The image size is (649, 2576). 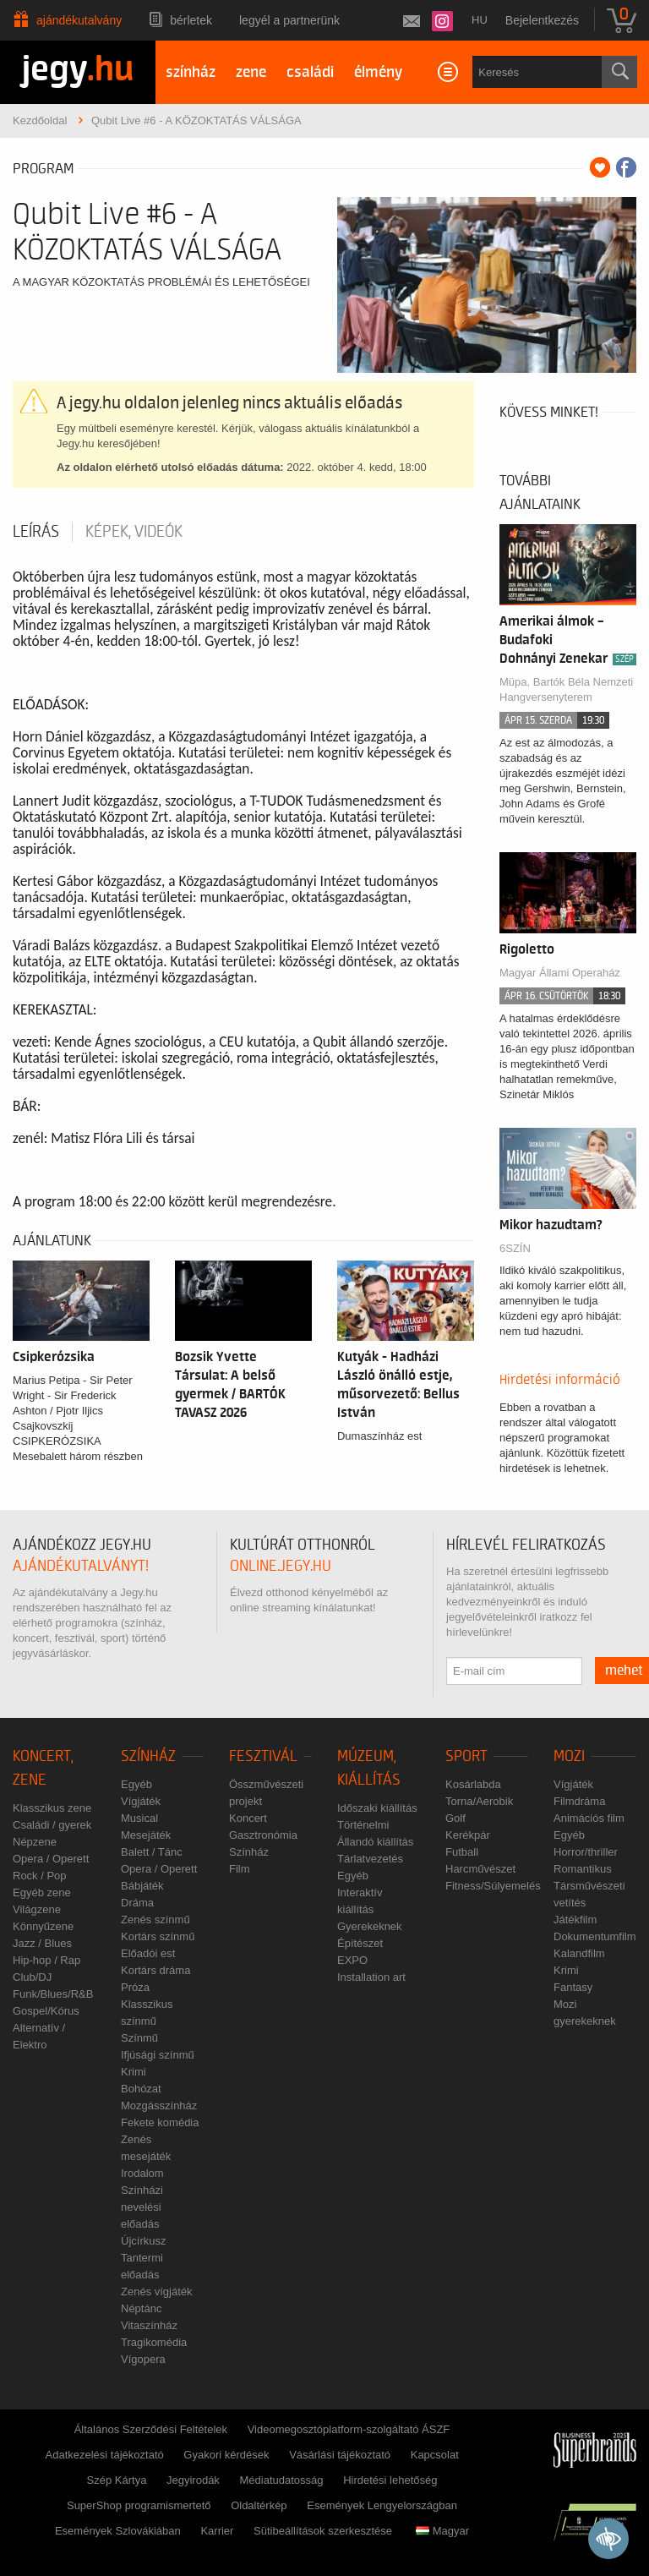 What do you see at coordinates (117, 2480) in the screenshot?
I see `Szép Kártya` at bounding box center [117, 2480].